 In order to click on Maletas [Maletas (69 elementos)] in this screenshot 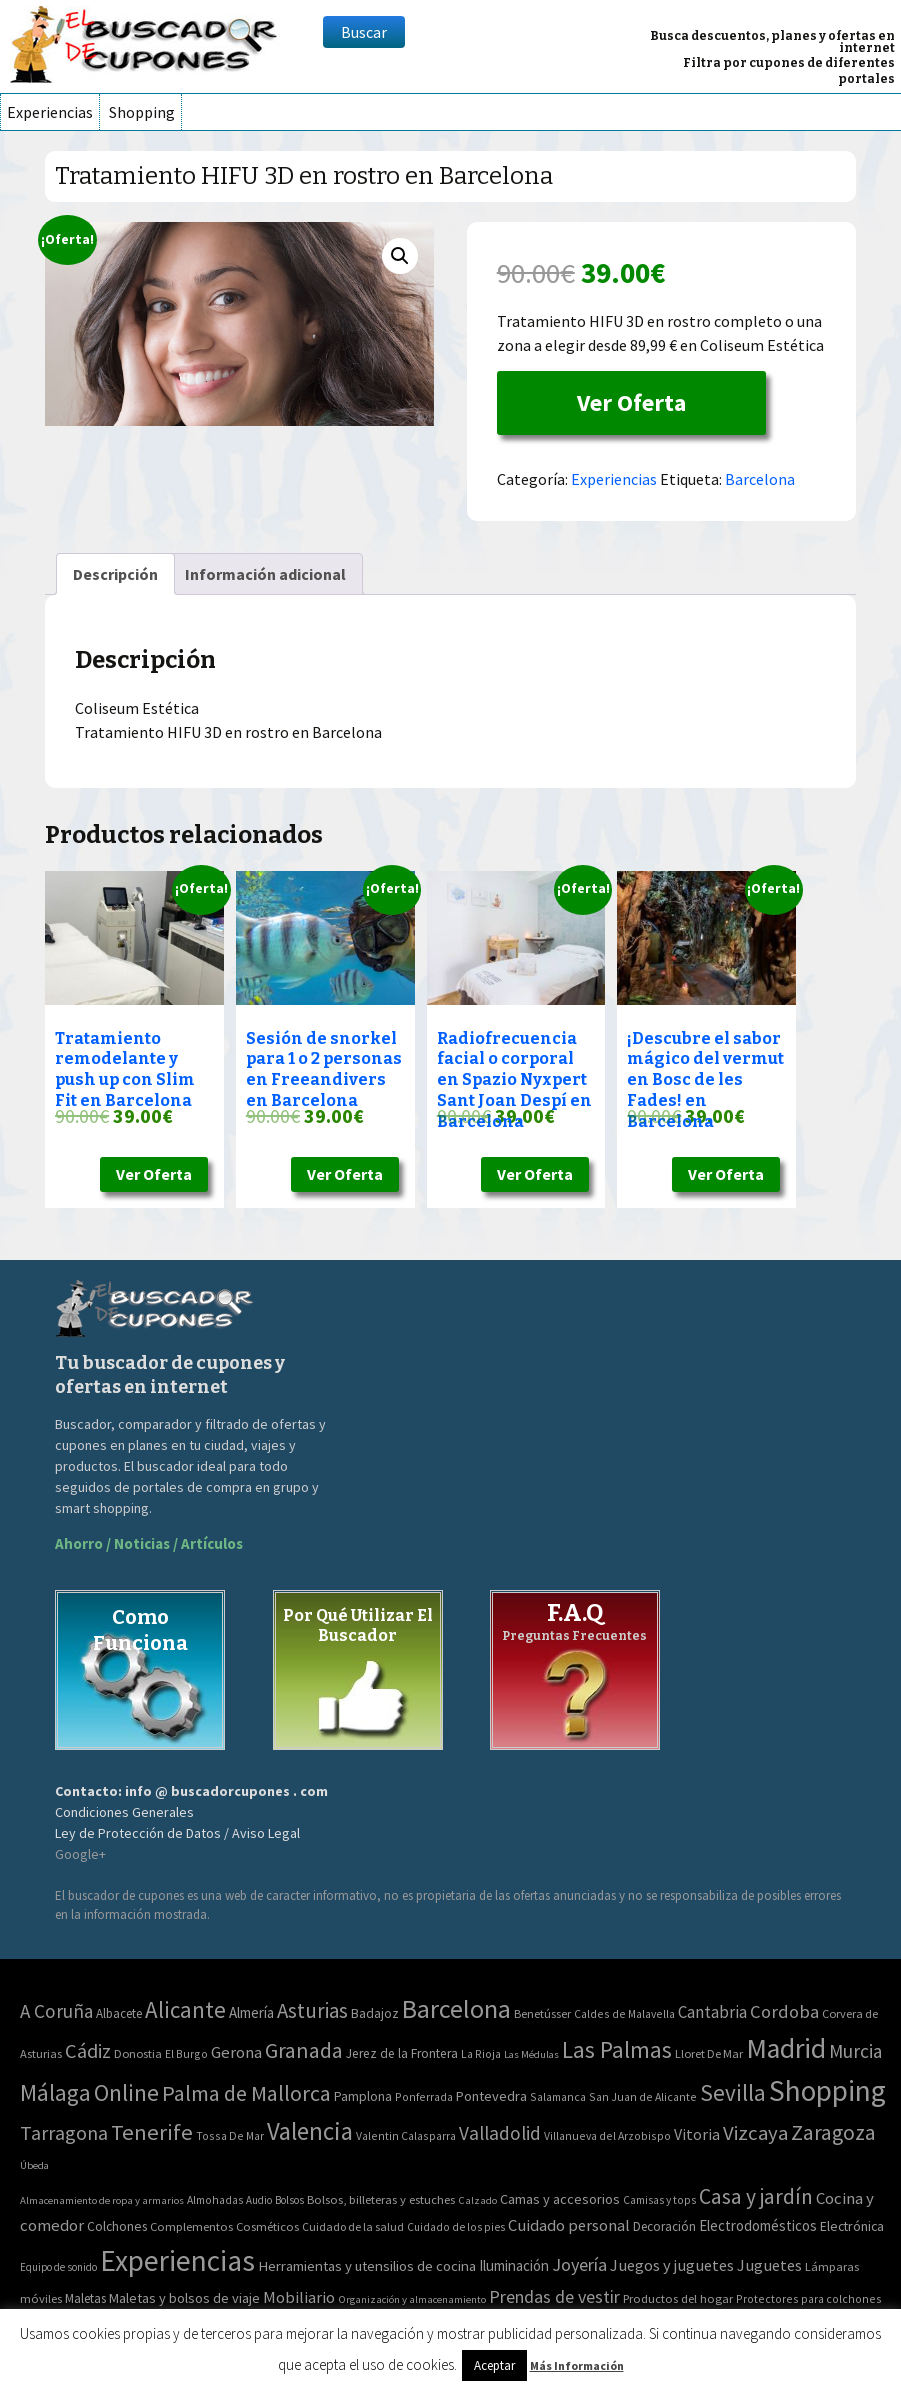, I will do `click(85, 2298)`.